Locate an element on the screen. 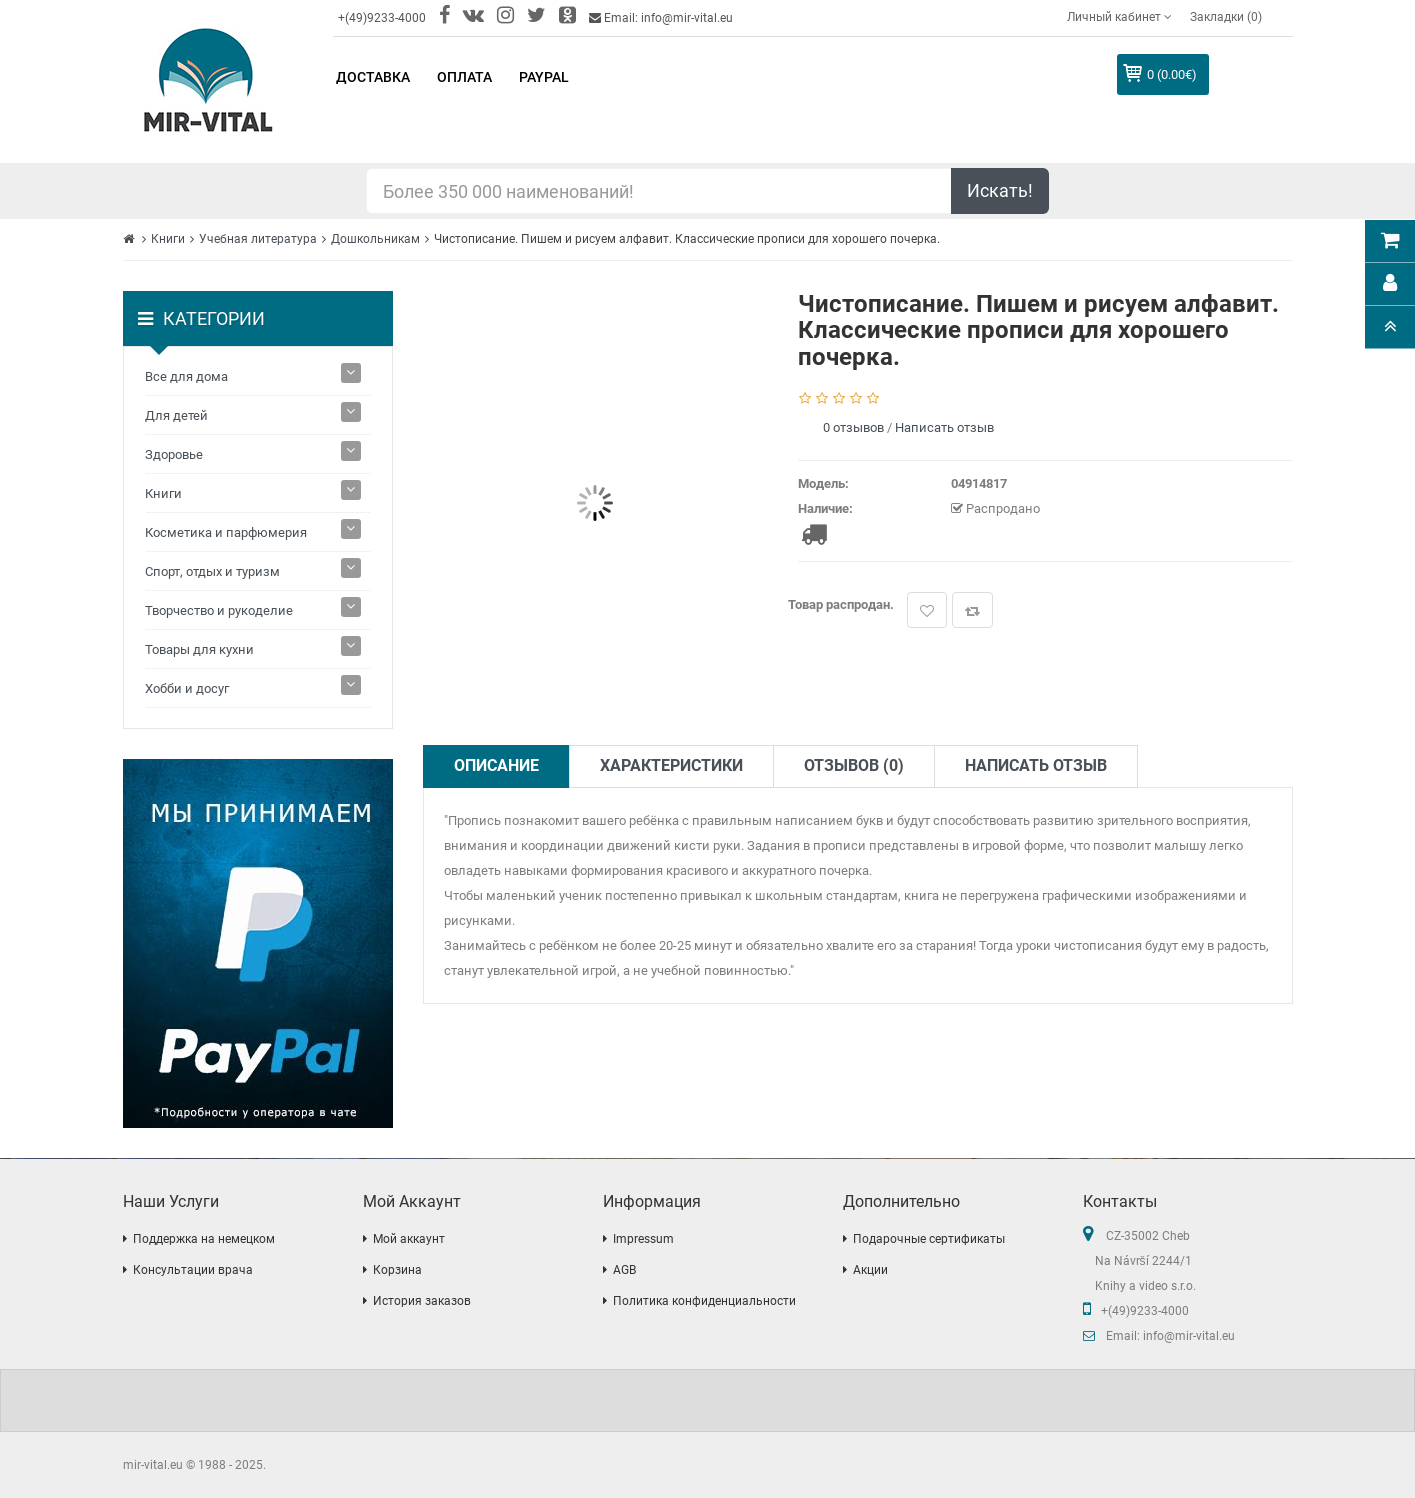 This screenshot has width=1415, height=1498. История заказов is located at coordinates (422, 1301).